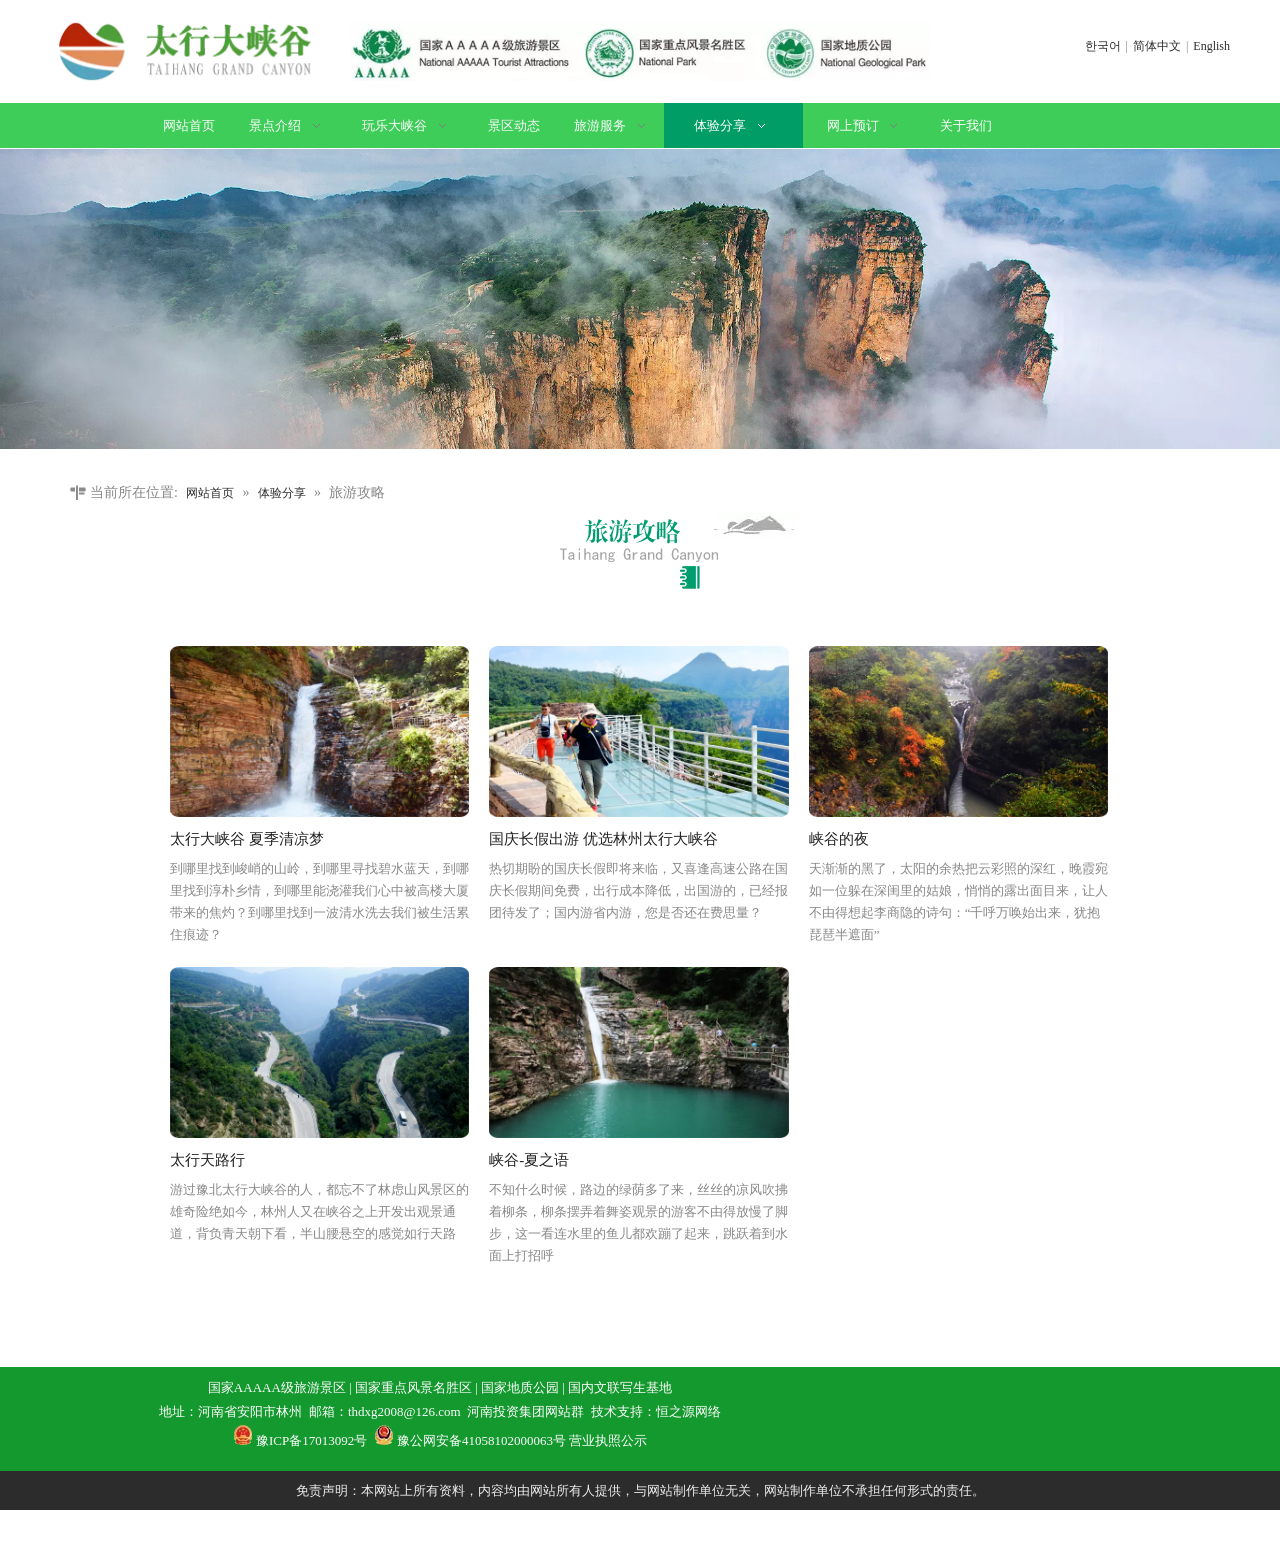 This screenshot has height=1555, width=1280. Describe the element at coordinates (190, 51) in the screenshot. I see `[logo]` at that location.